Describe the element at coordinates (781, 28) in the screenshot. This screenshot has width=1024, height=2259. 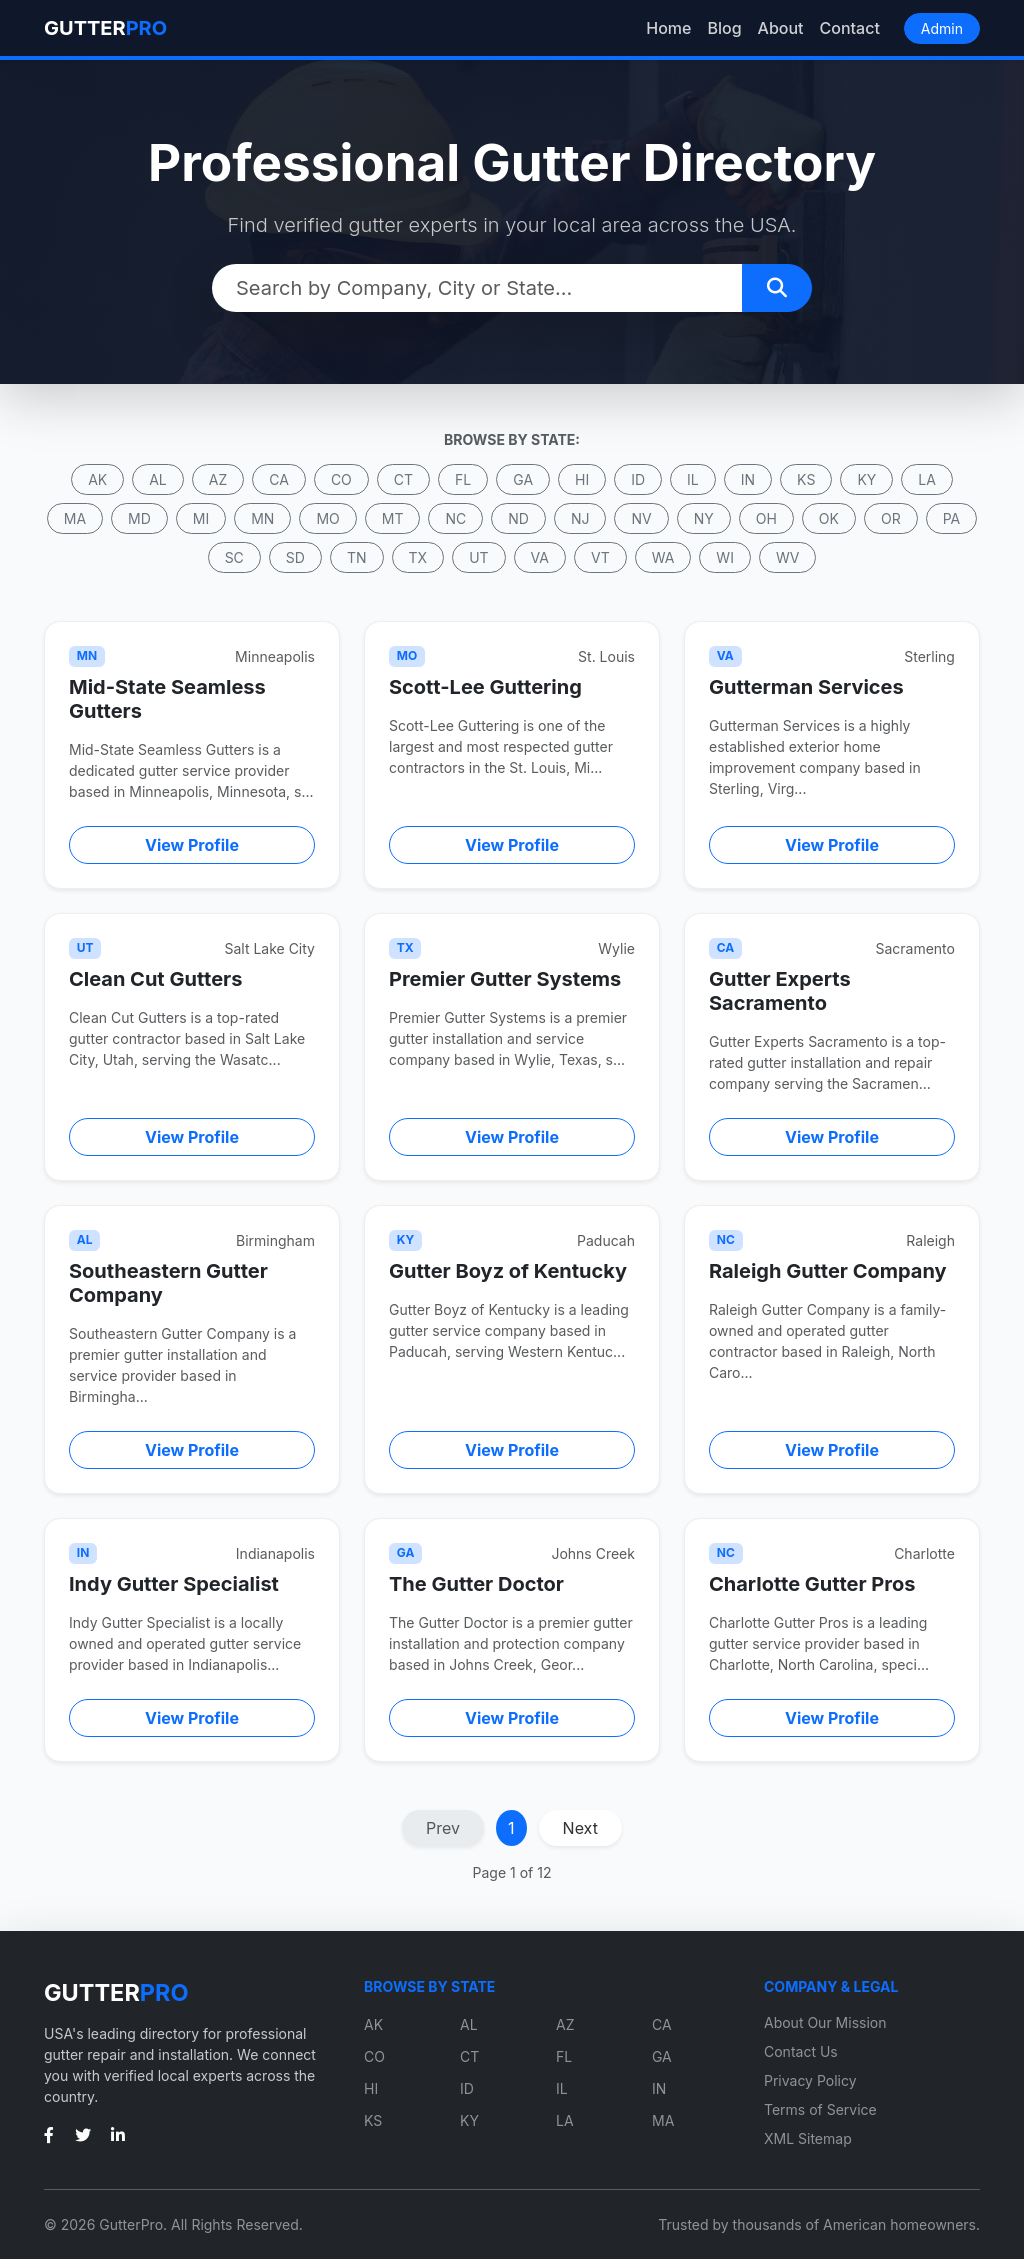
I see `About` at that location.